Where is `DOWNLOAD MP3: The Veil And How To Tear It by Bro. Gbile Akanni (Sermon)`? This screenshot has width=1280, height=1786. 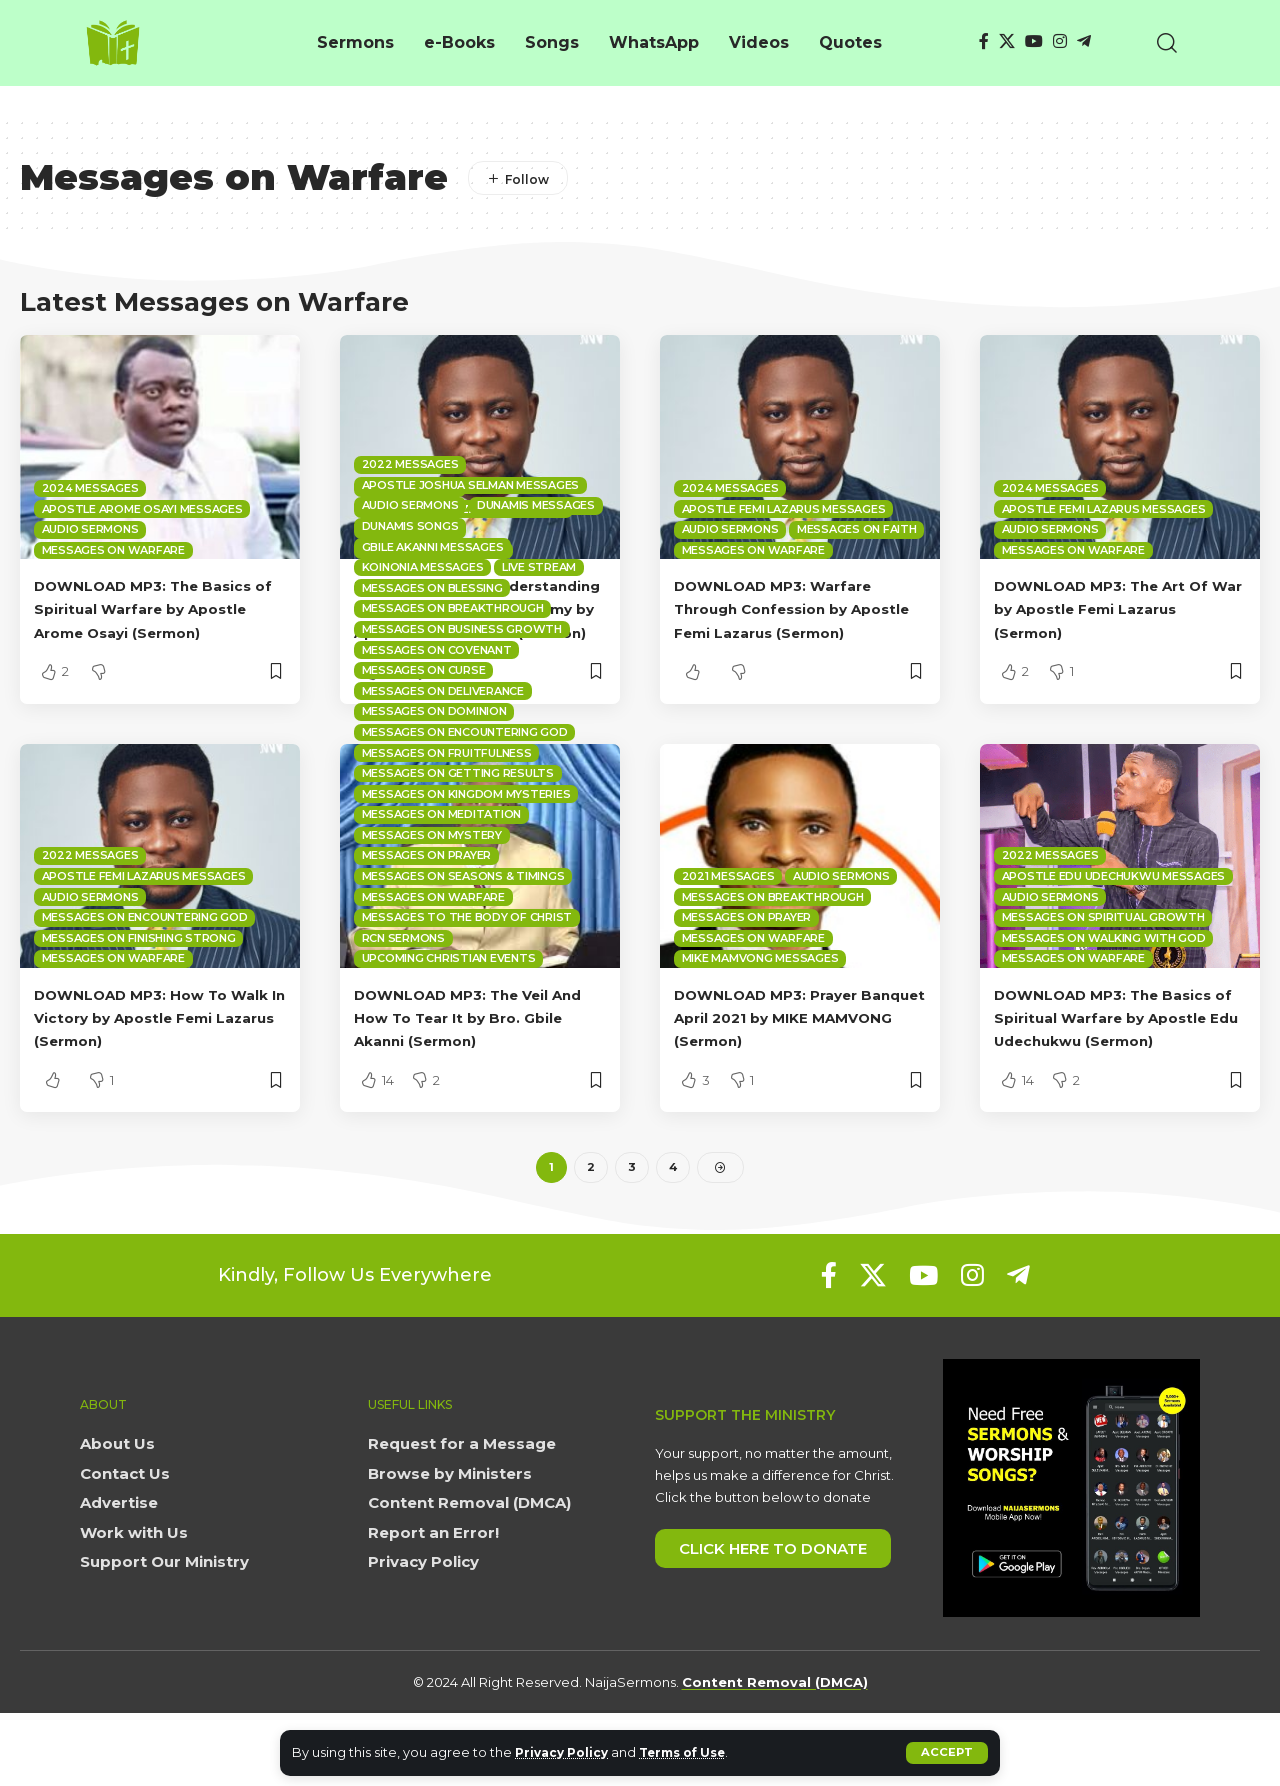
DOWNLOAD MP3: The Veil And How To Tear It by Bro. Gbile Akanni (Sermon) is located at coordinates (469, 1063).